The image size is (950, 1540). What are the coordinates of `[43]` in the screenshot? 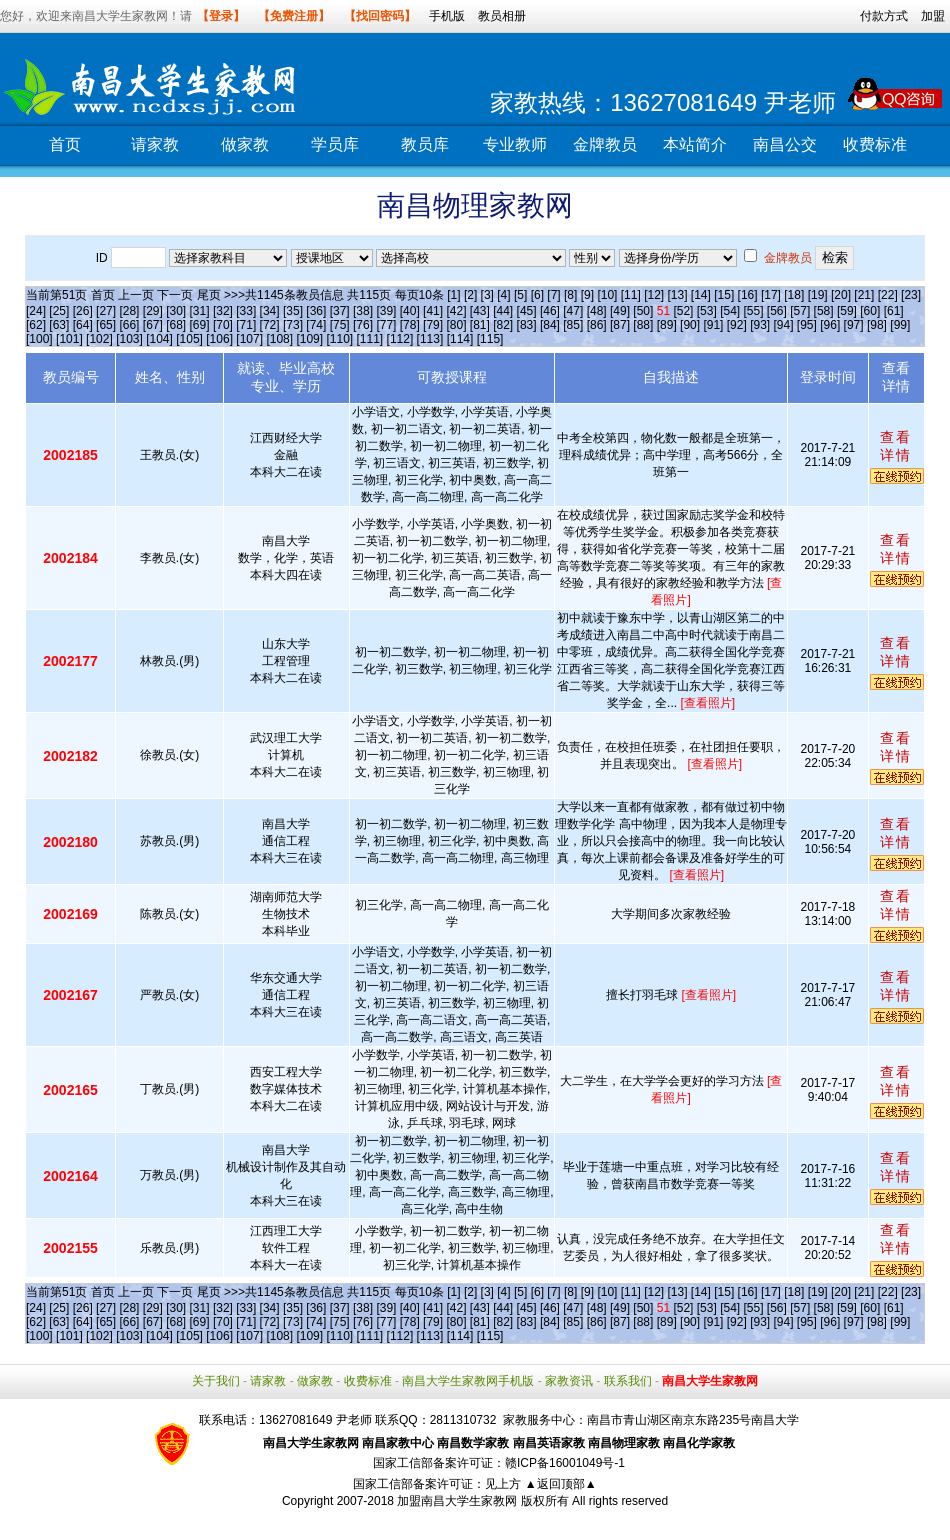 It's located at (480, 311).